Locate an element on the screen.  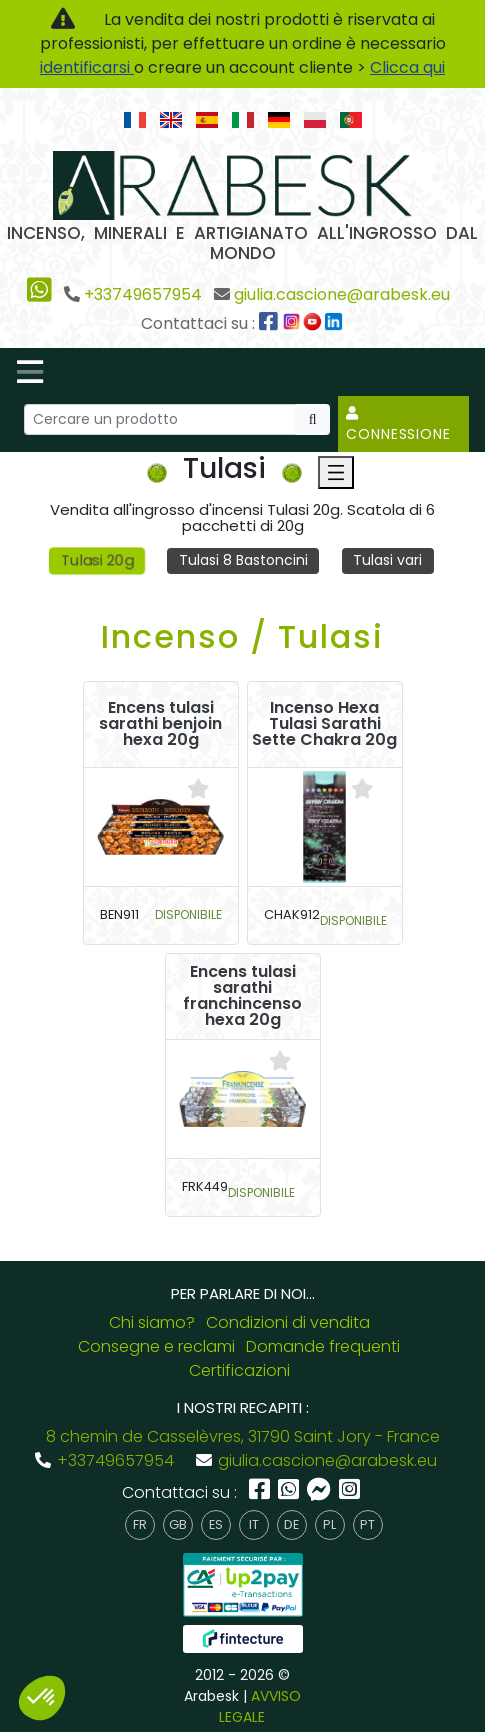
Tulasi vari is located at coordinates (387, 560).